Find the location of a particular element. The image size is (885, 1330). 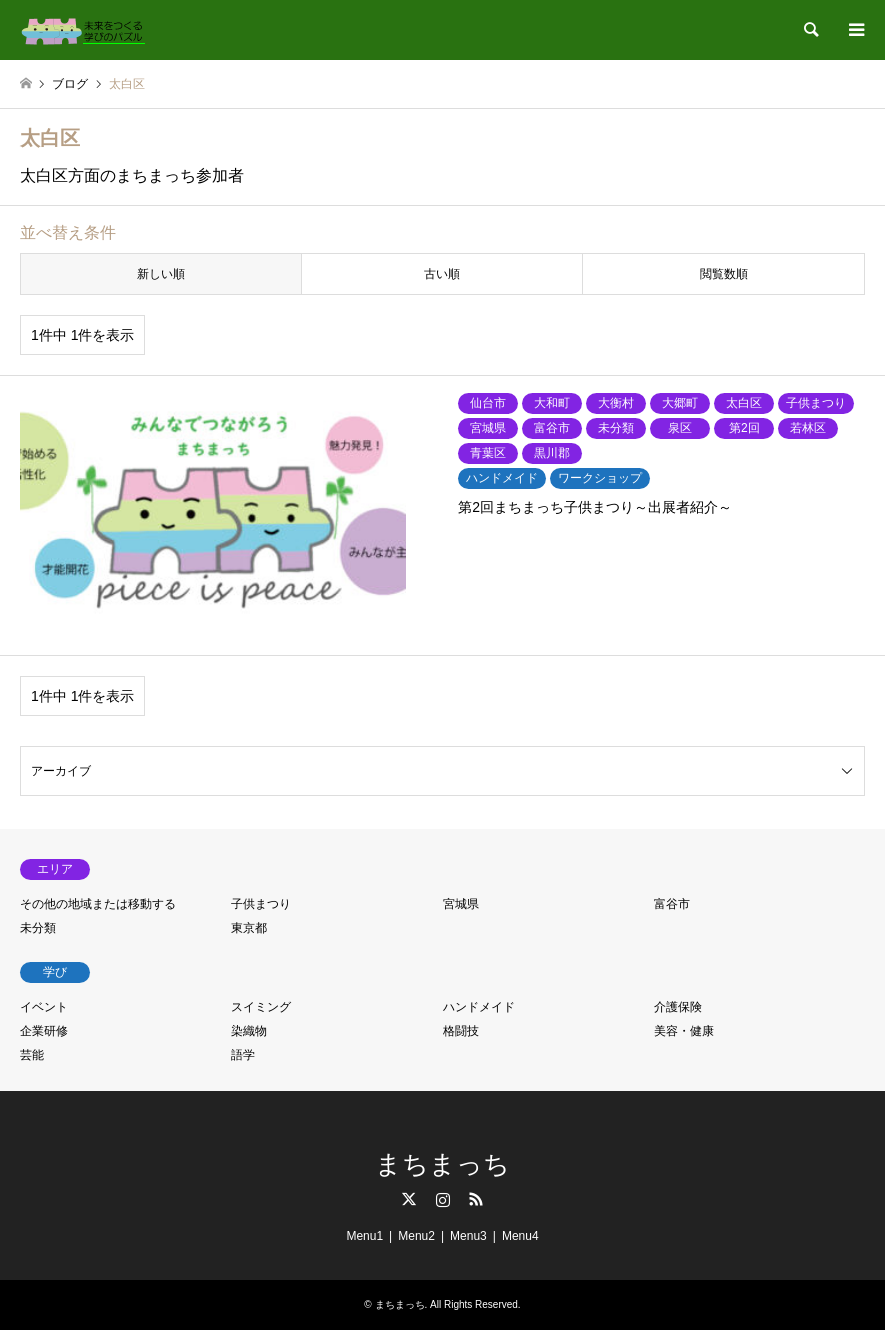

その他の地域または移動する is located at coordinates (98, 904).